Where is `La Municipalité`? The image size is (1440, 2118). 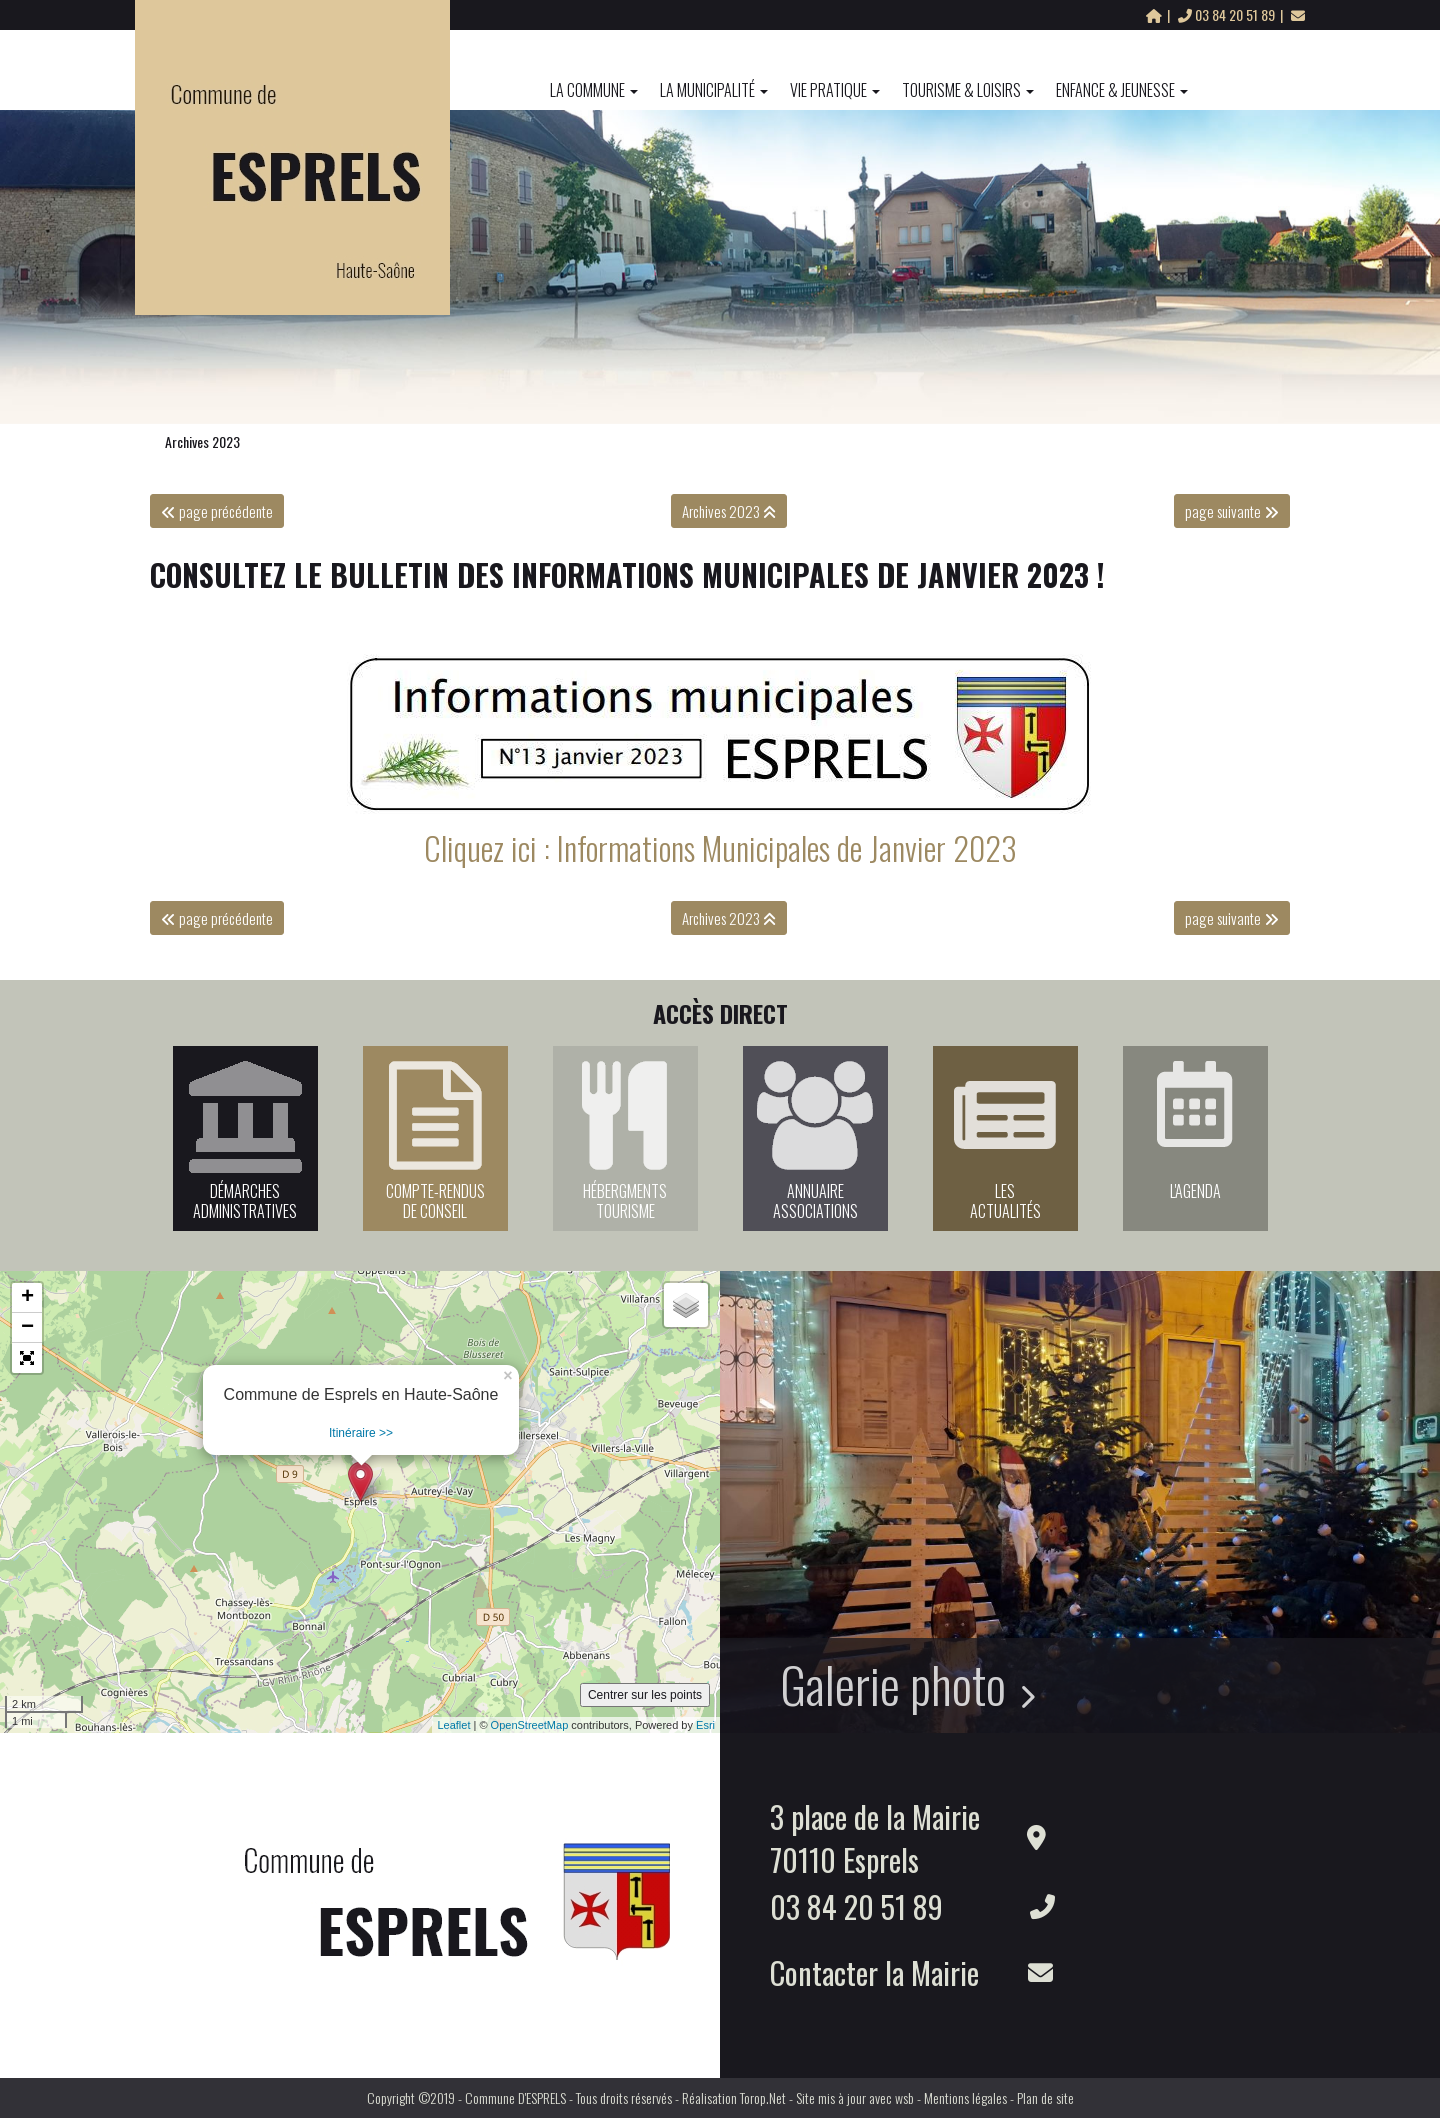 La Municipalité is located at coordinates (714, 90).